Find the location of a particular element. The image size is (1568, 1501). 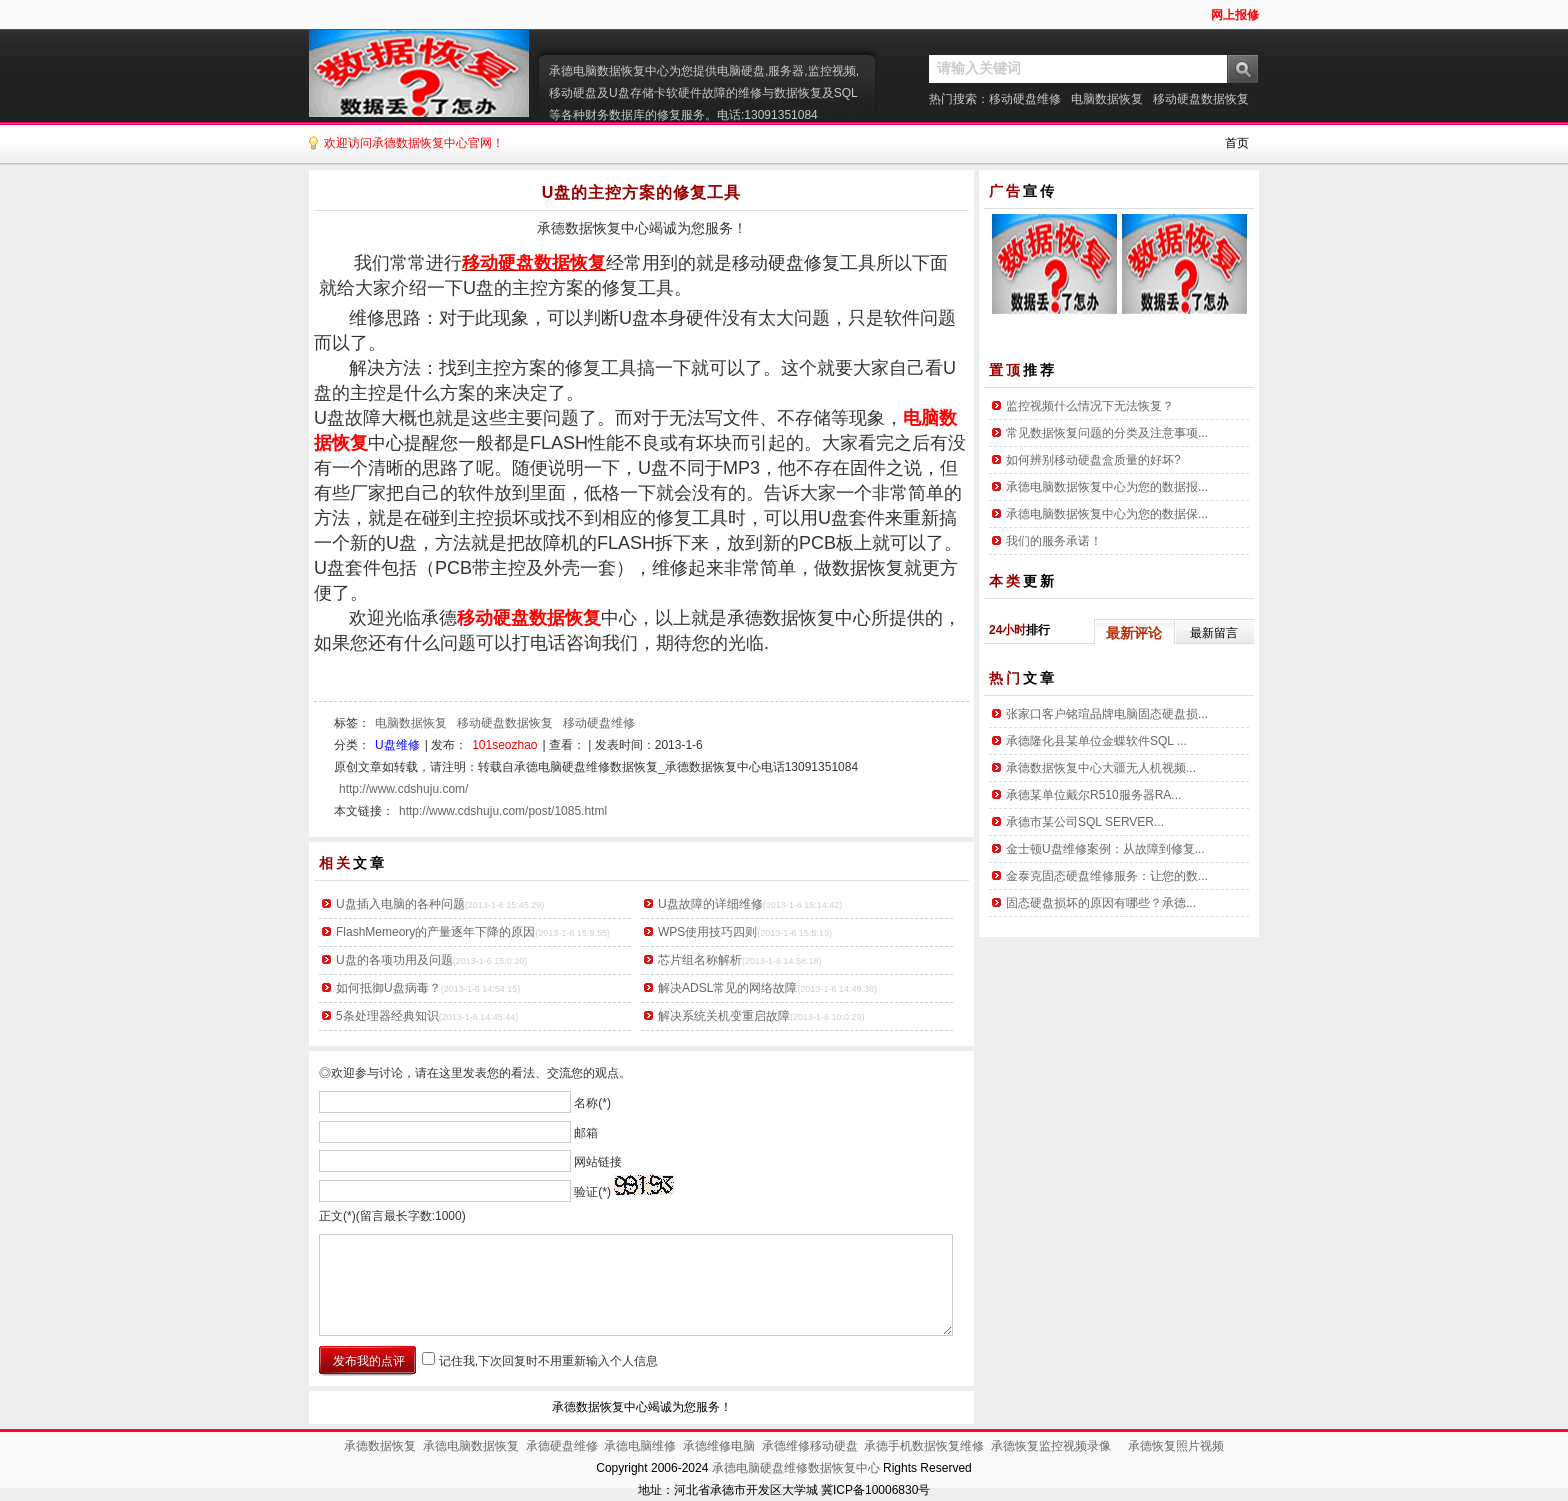

U盘插入电脑的各种问题 is located at coordinates (400, 904).